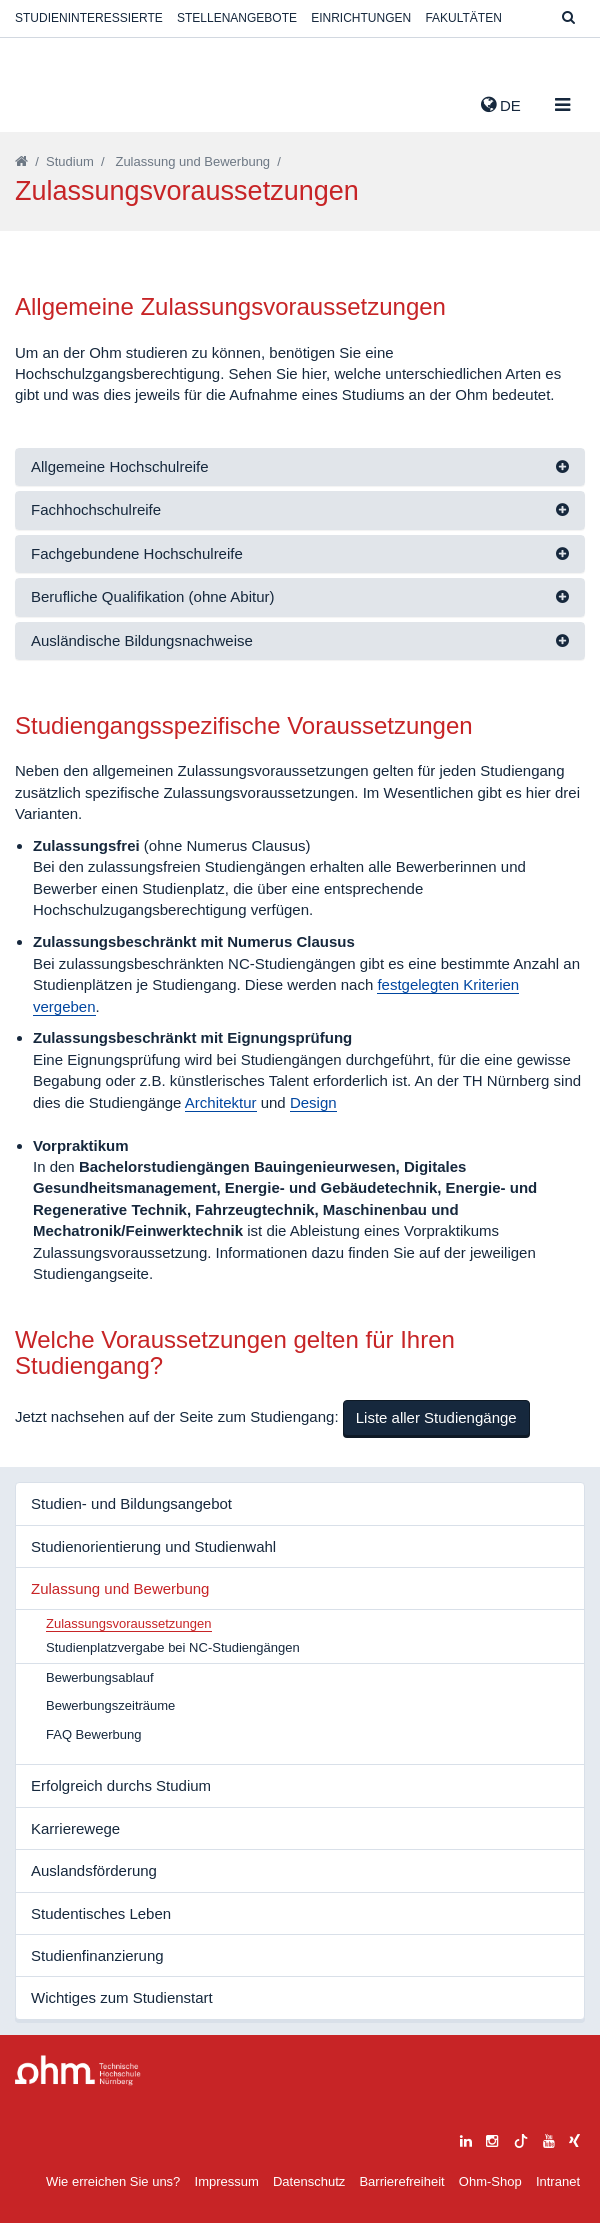 The height and width of the screenshot is (2223, 600). I want to click on Wie erreichen Sie uns?, so click(113, 2181).